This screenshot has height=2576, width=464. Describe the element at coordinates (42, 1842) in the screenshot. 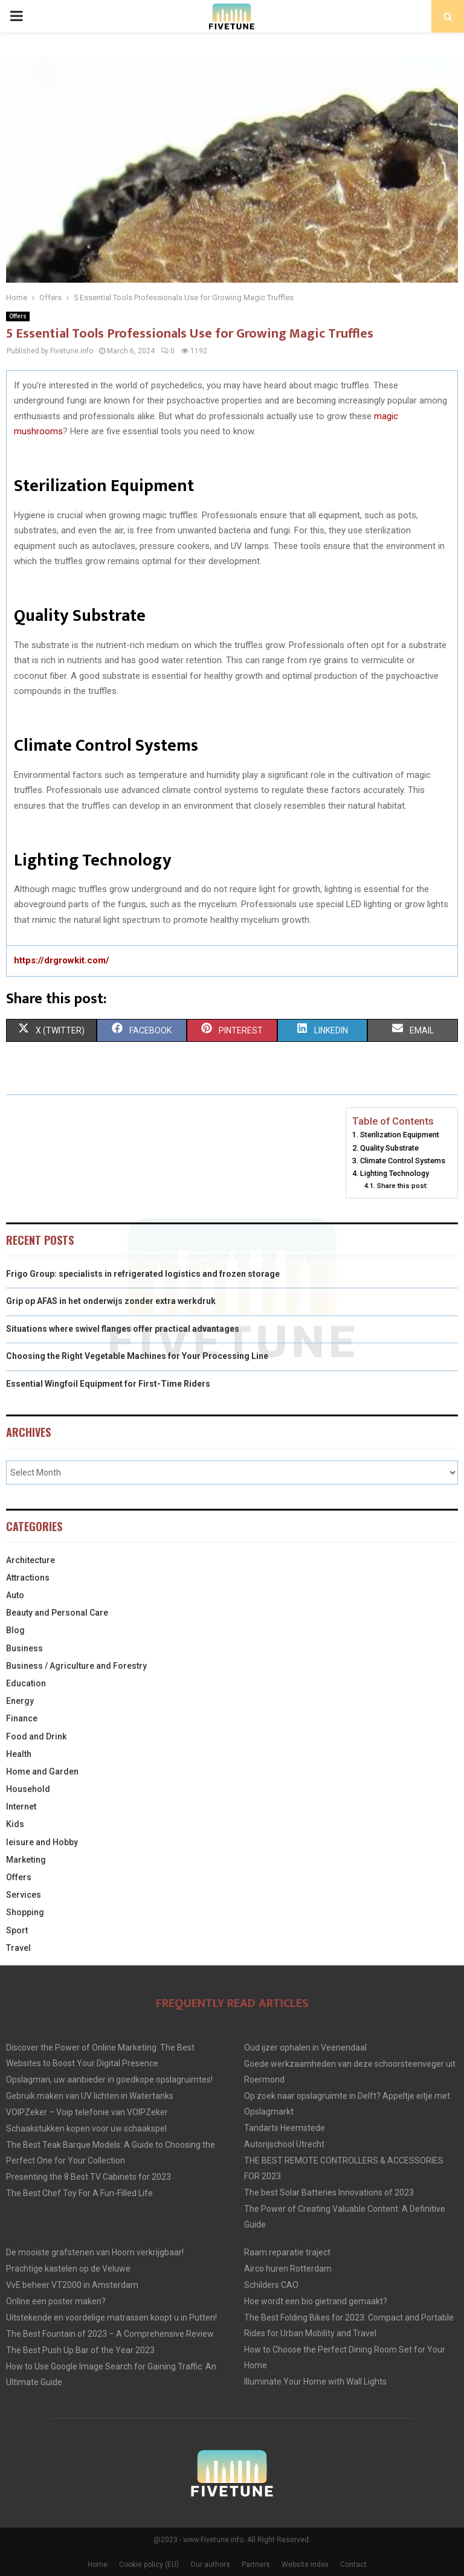

I see `leisure and Hobby` at that location.